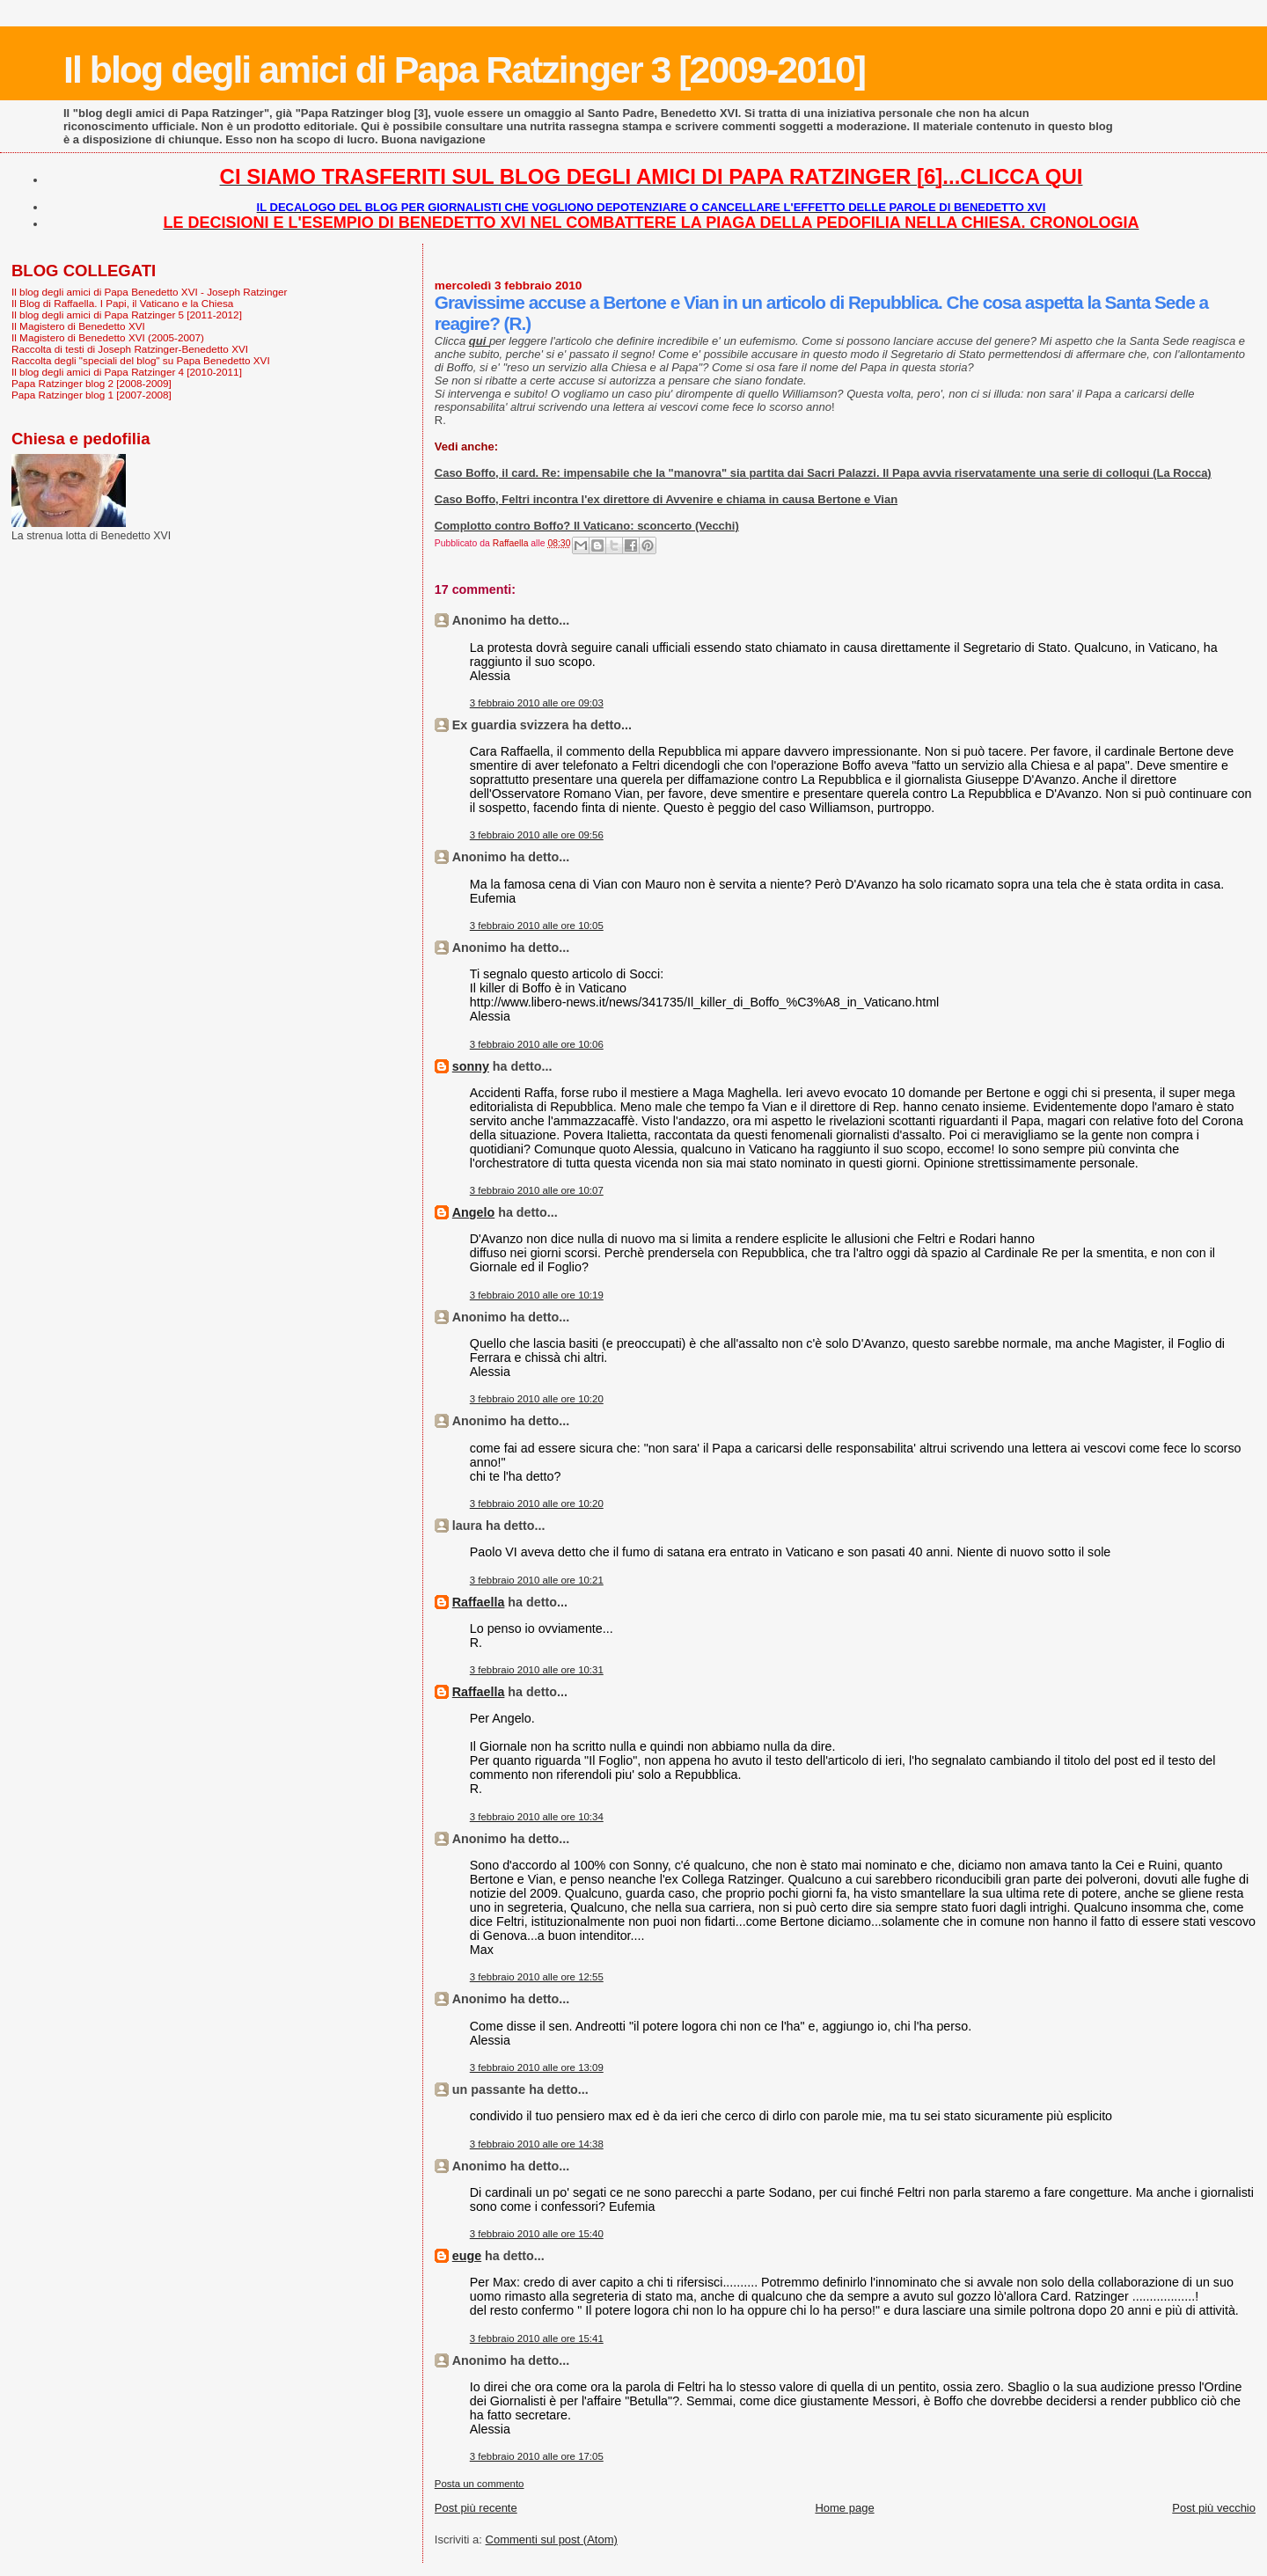 This screenshot has width=1267, height=2576. What do you see at coordinates (466, 2256) in the screenshot?
I see `euge` at bounding box center [466, 2256].